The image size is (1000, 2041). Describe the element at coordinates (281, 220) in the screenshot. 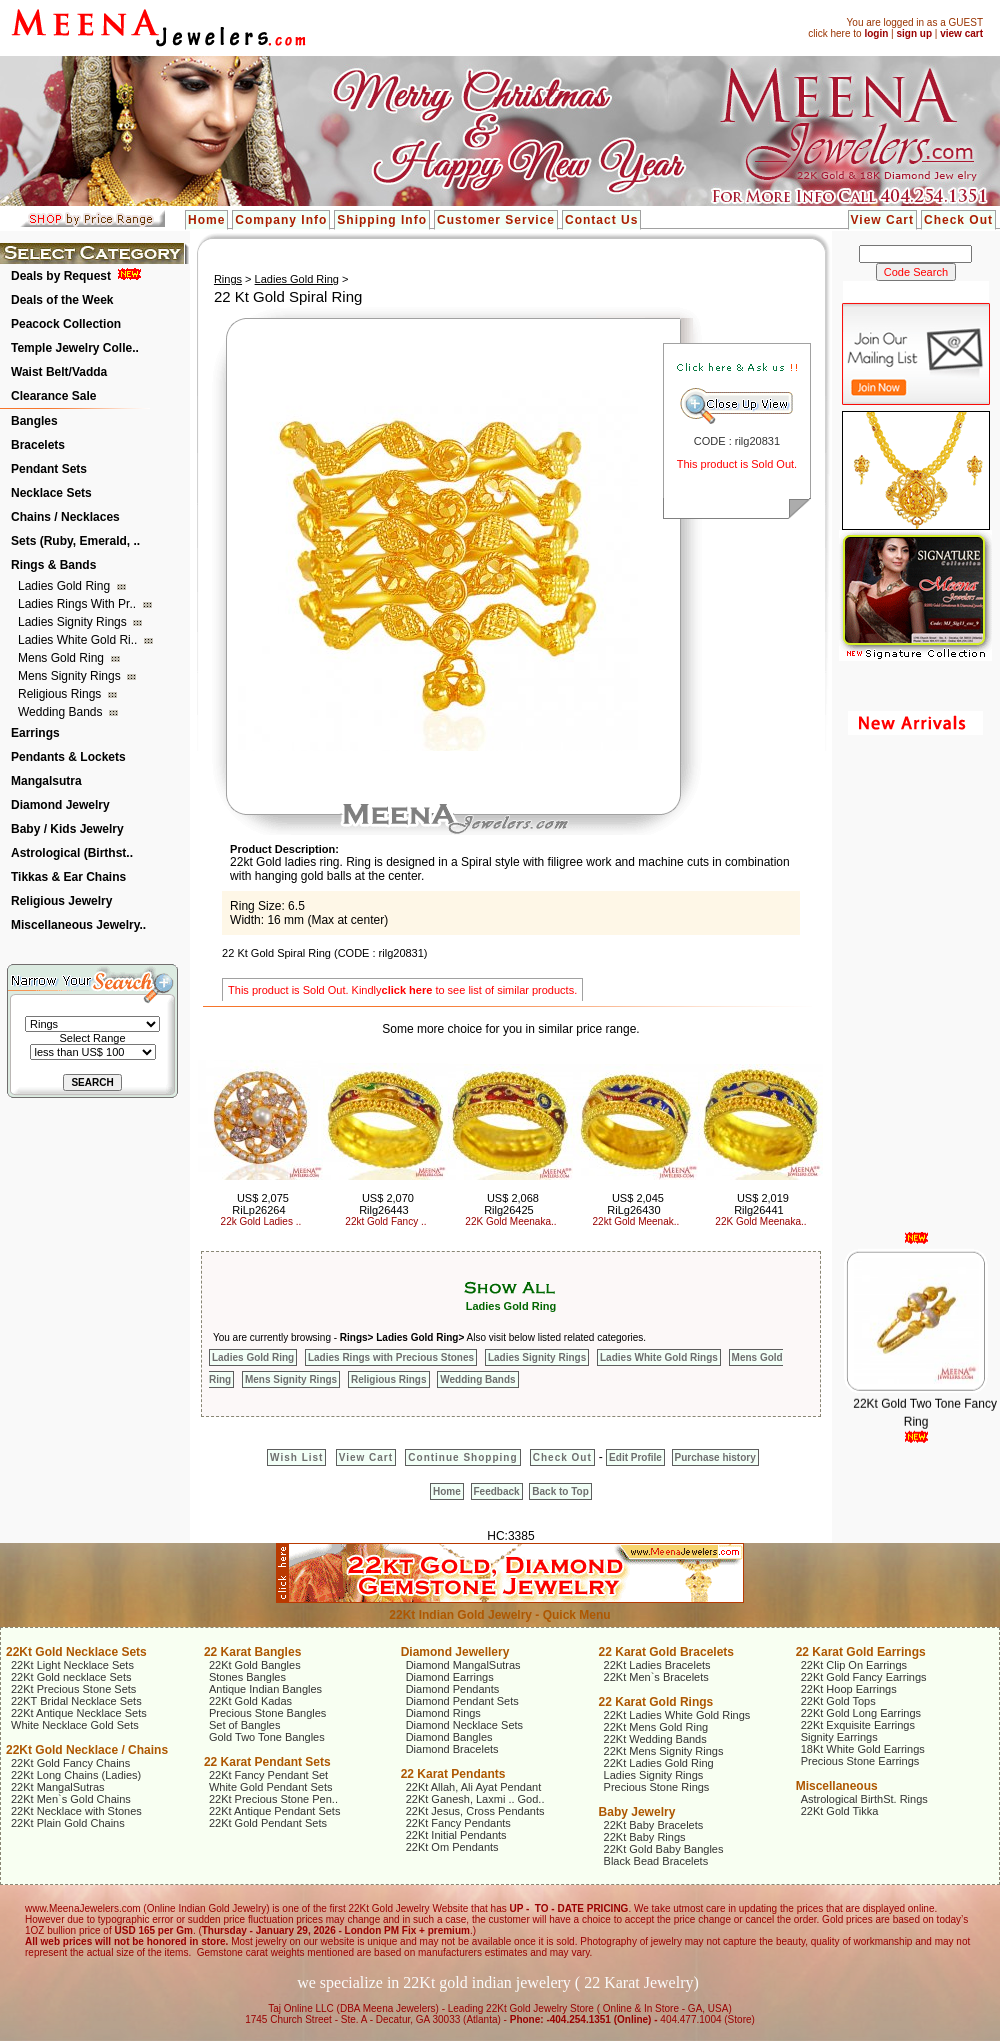

I see `Company Info` at that location.